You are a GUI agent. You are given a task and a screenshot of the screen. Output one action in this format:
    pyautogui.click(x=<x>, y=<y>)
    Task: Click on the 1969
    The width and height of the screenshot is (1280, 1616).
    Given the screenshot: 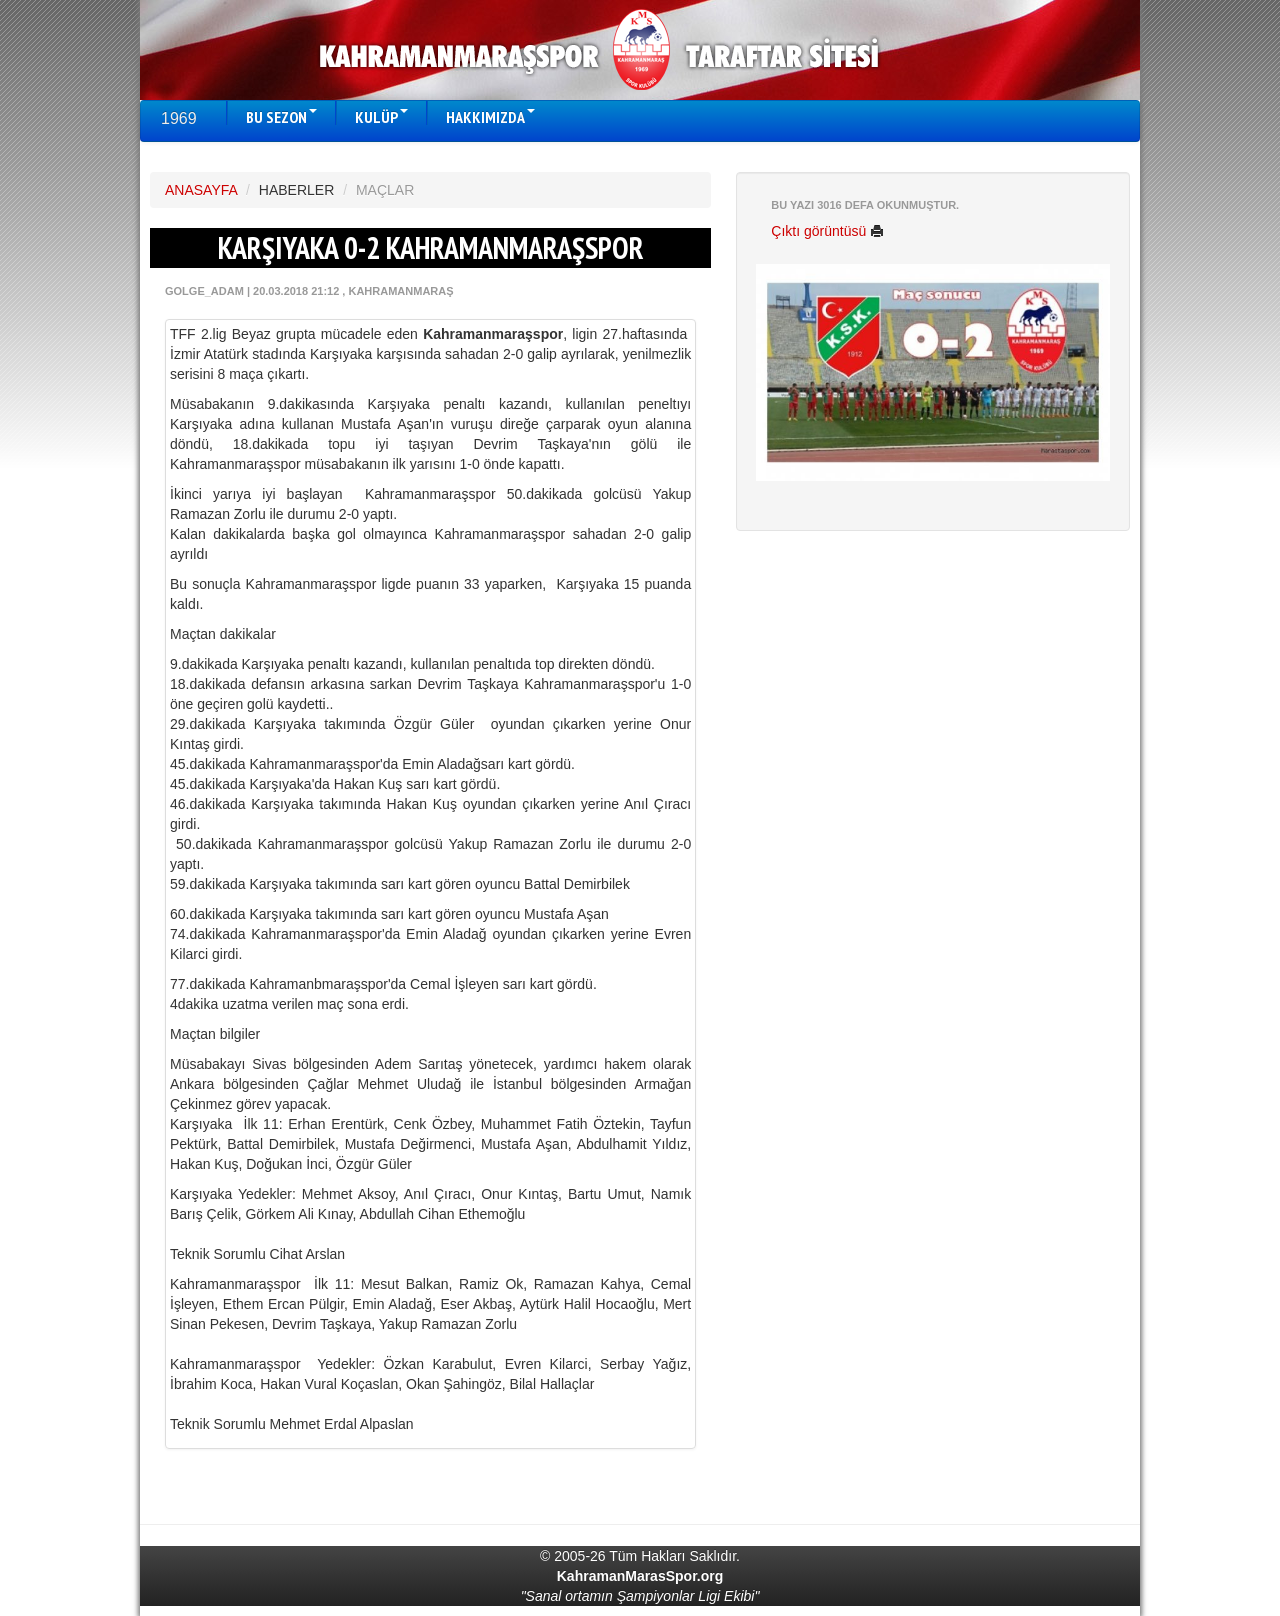 What is the action you would take?
    pyautogui.click(x=179, y=118)
    